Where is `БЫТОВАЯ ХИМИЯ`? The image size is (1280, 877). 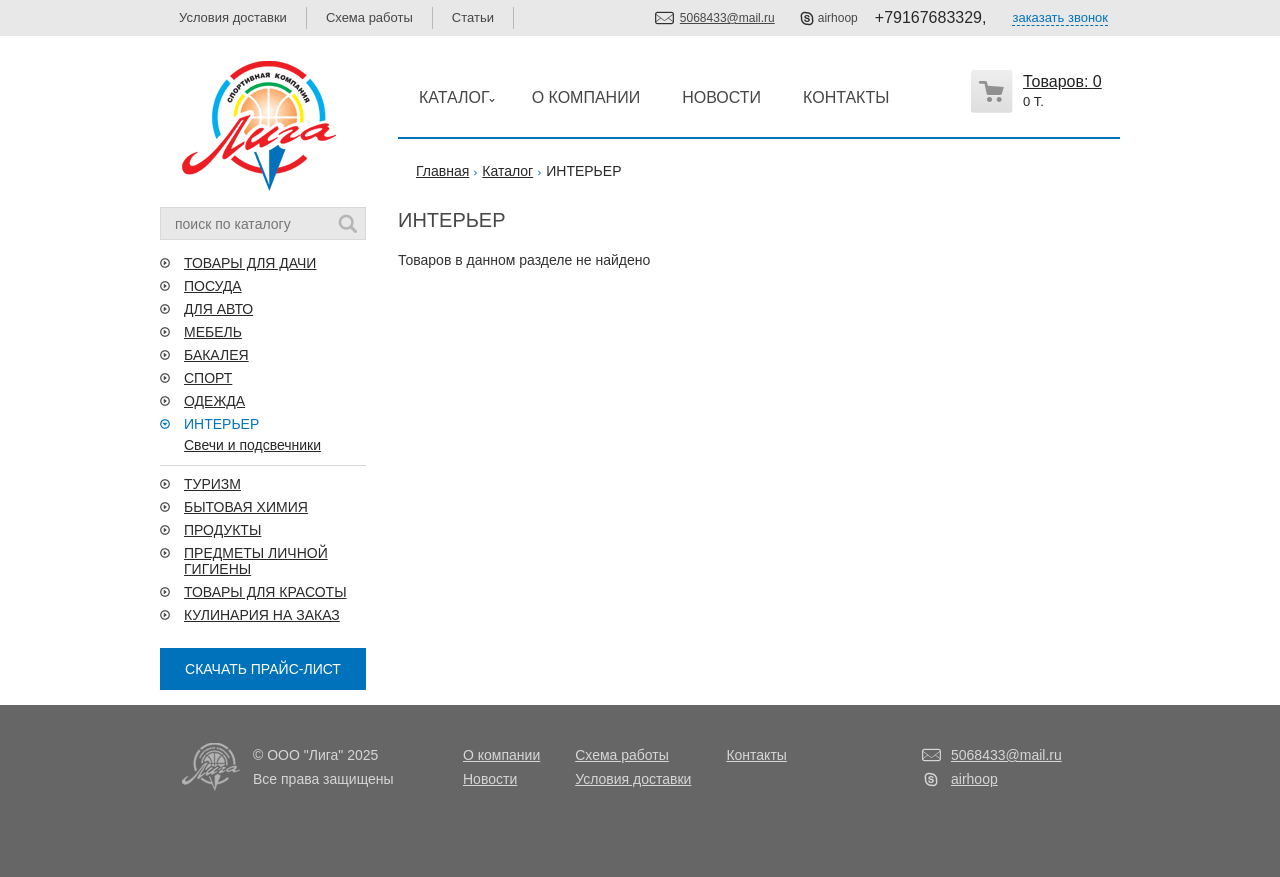 БЫТОВАЯ ХИМИЯ is located at coordinates (246, 507).